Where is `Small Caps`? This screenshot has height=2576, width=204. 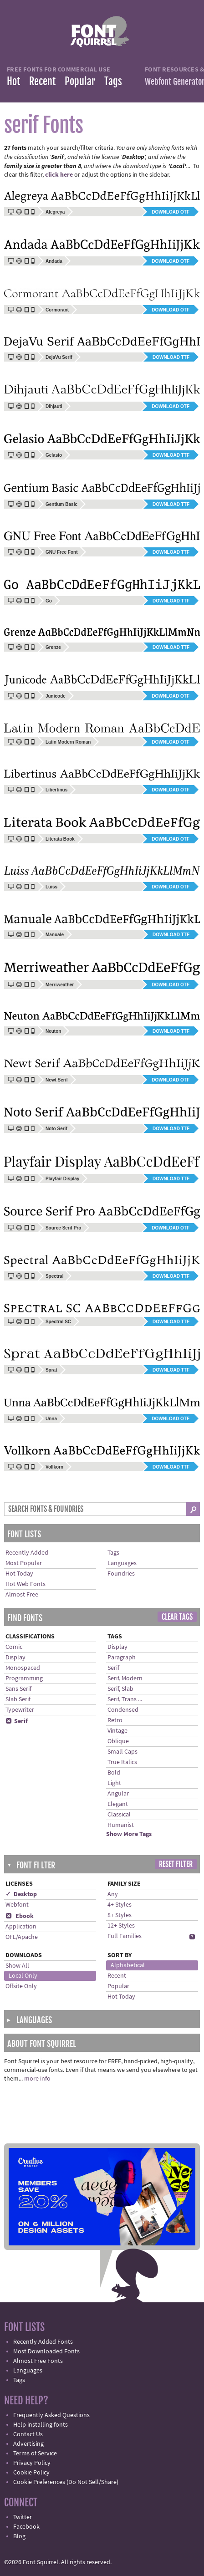 Small Caps is located at coordinates (122, 1752).